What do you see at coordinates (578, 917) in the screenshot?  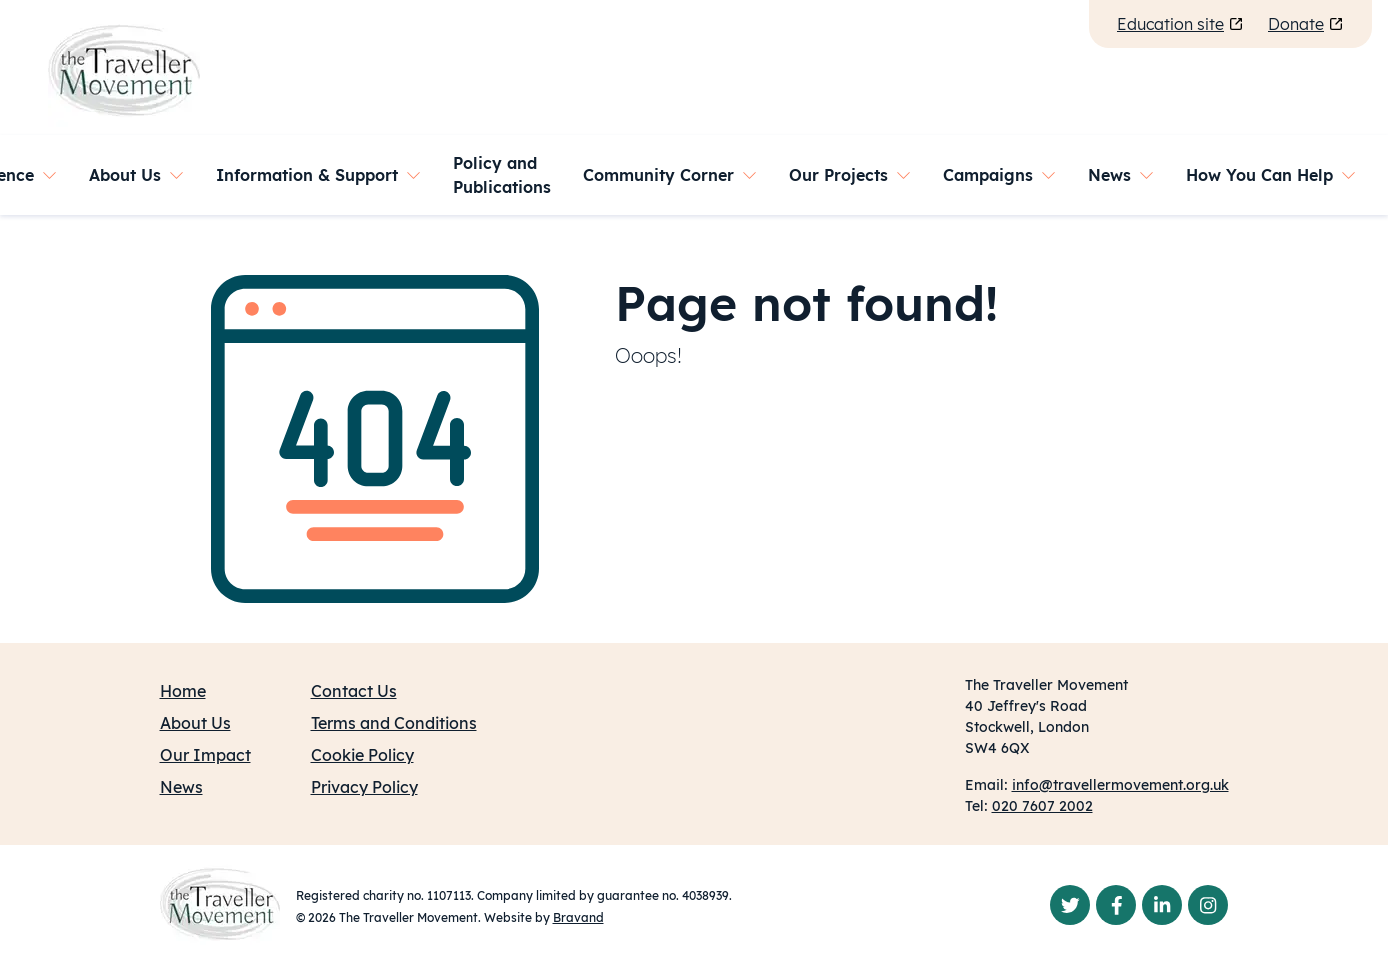 I see `Bravand` at bounding box center [578, 917].